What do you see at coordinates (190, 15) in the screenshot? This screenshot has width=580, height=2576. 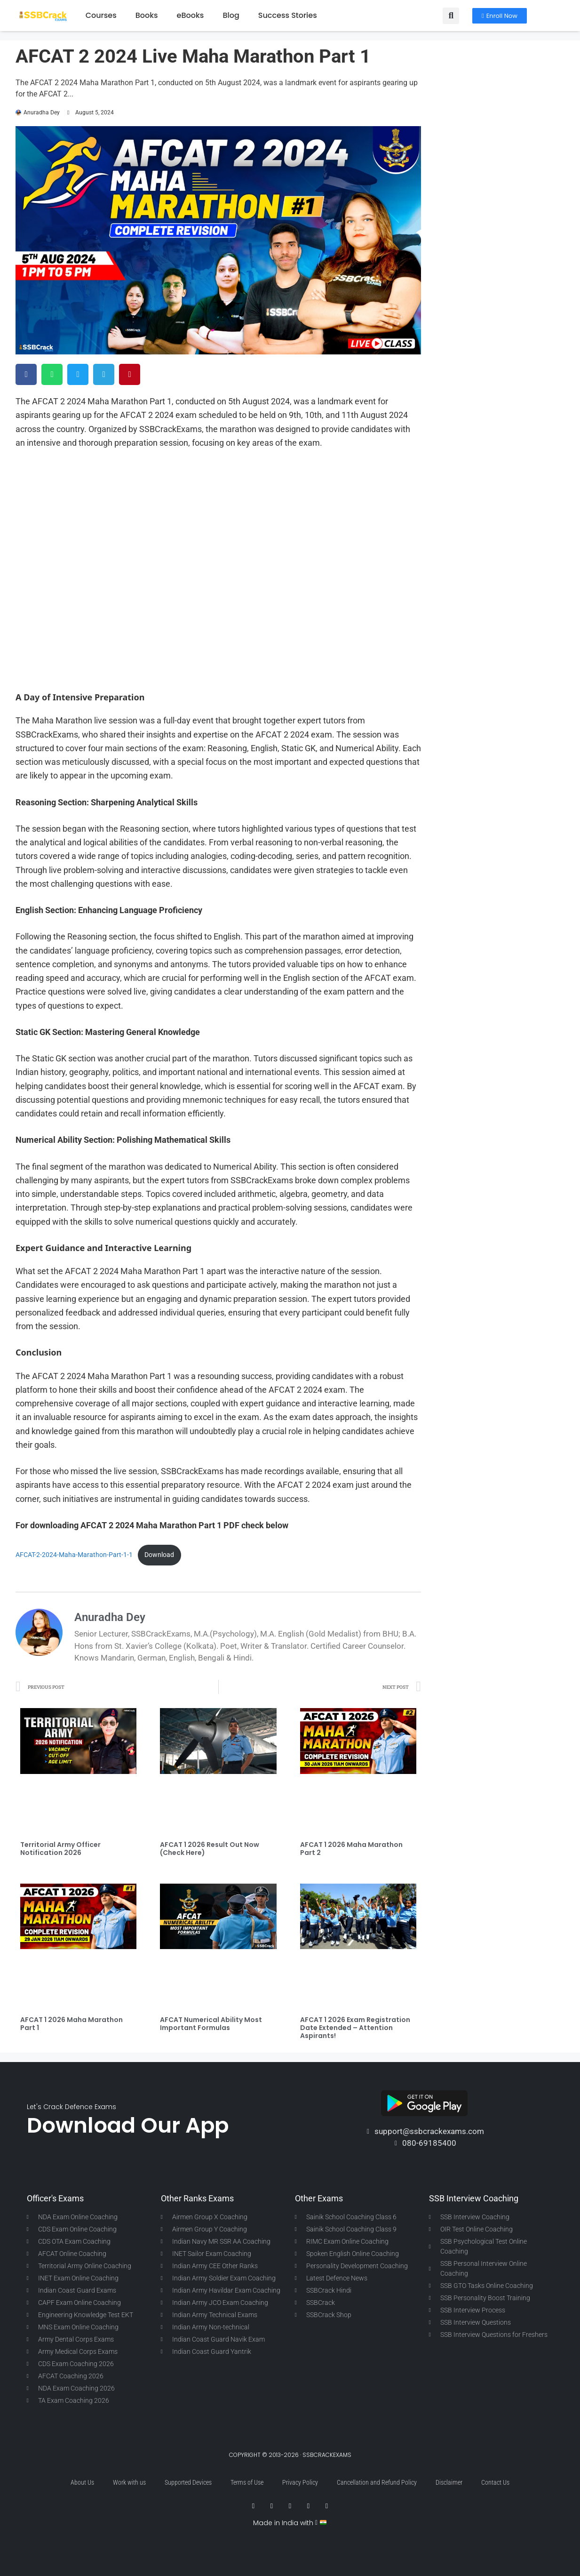 I see `eBooks` at bounding box center [190, 15].